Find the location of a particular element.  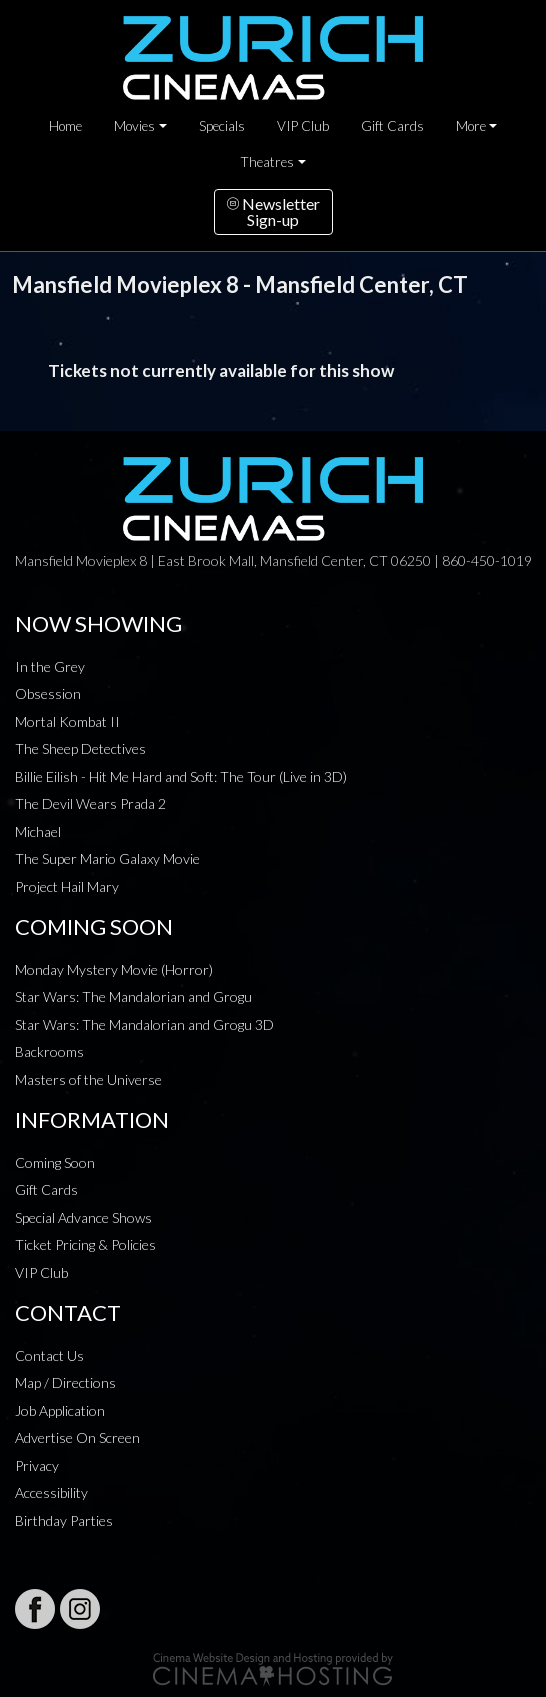

Star Wars: The Mandalorian and Grogu 3D is located at coordinates (144, 1024).